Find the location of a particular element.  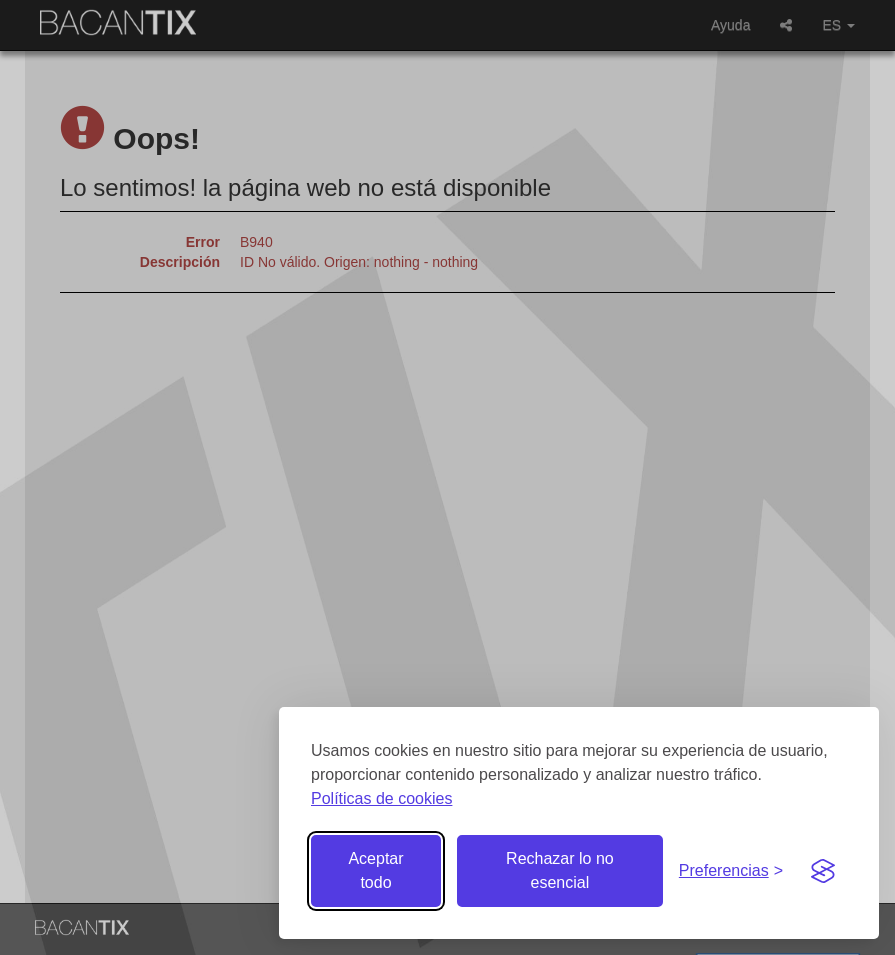

Rechazar lo no esencial is located at coordinates (560, 870).